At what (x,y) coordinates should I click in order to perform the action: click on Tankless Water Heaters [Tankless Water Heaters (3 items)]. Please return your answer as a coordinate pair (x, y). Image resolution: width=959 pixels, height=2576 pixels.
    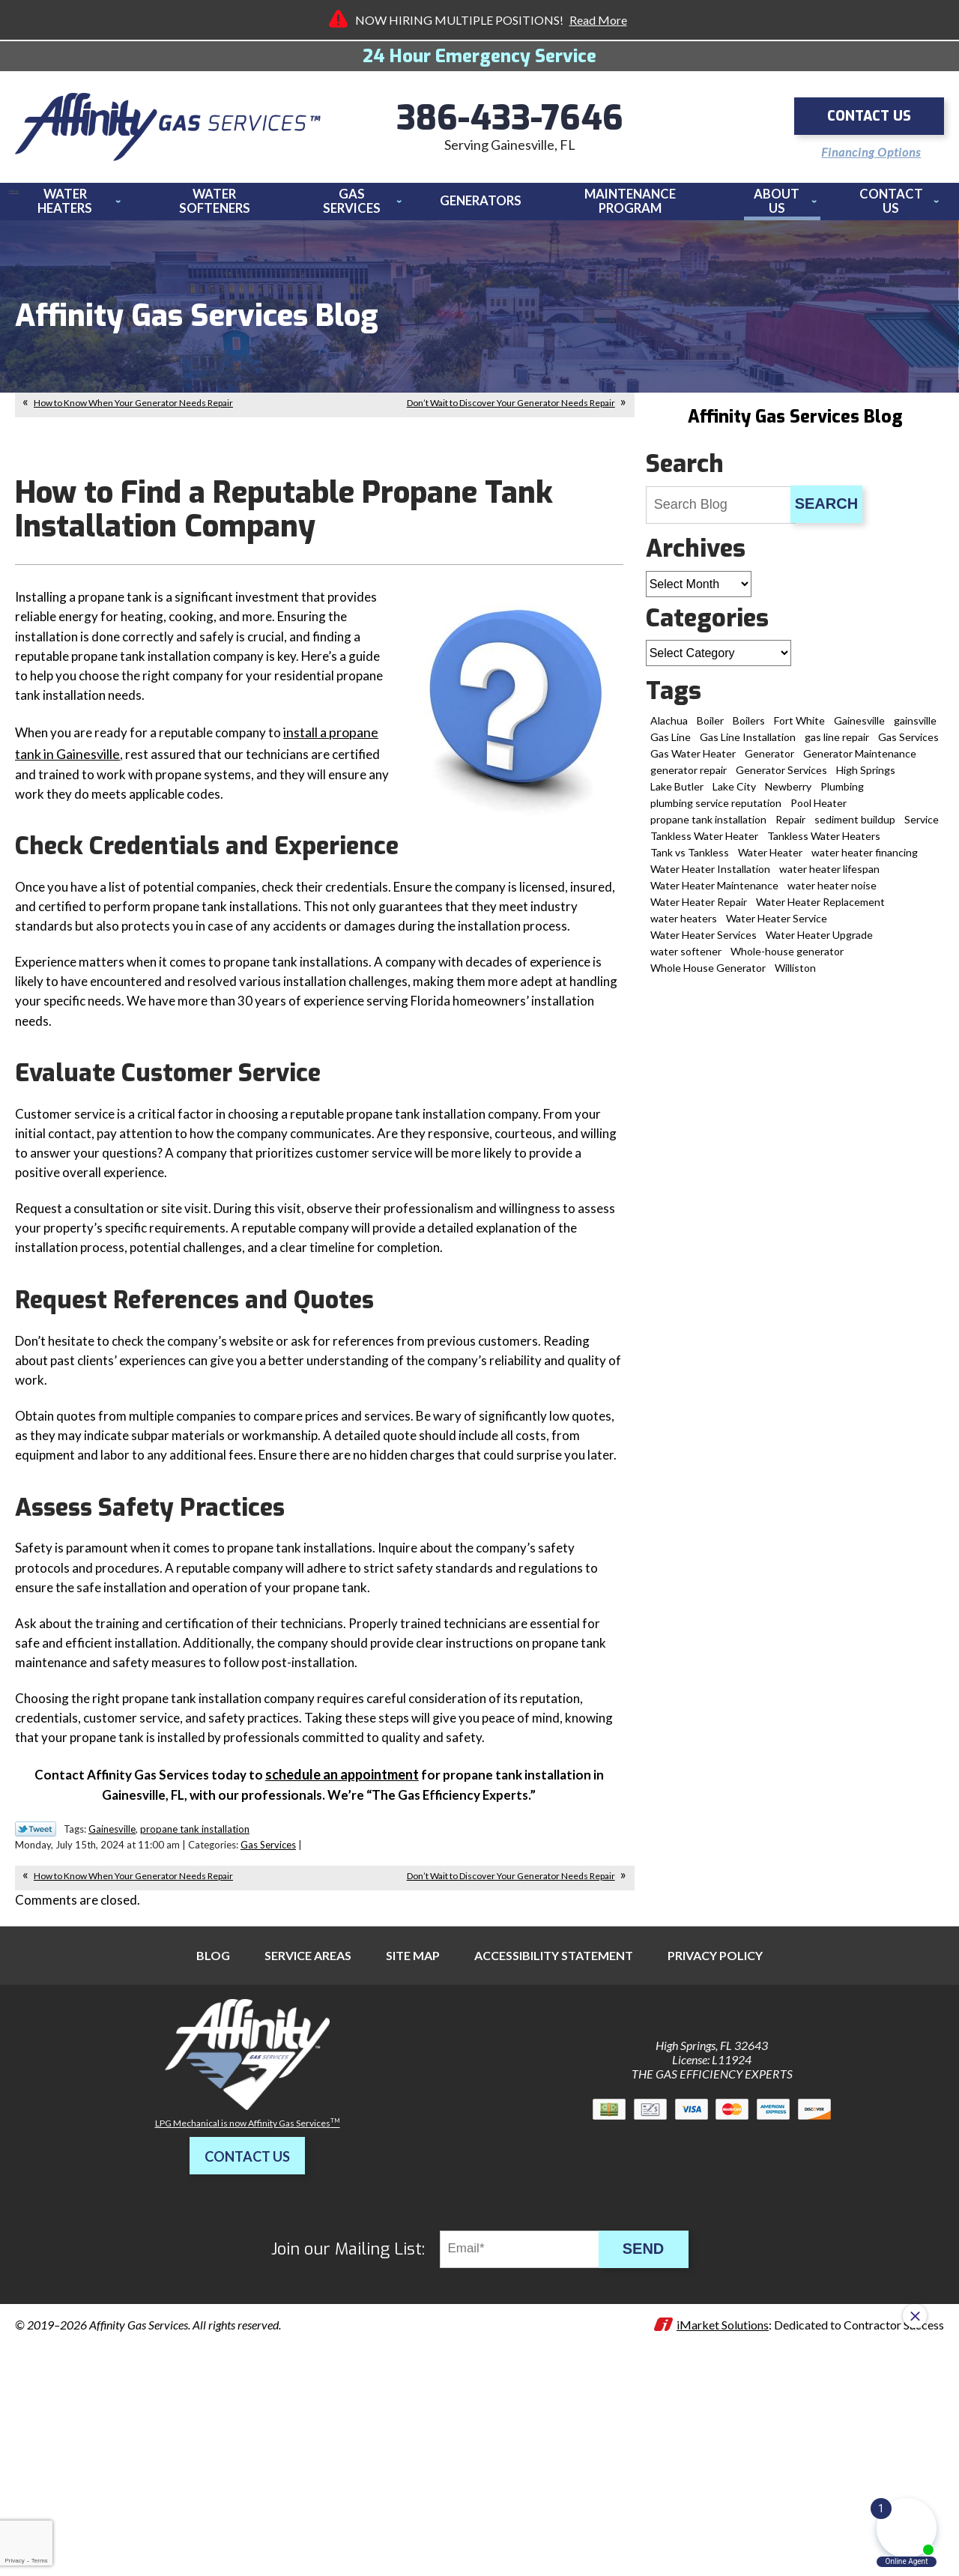
    Looking at the image, I should click on (823, 844).